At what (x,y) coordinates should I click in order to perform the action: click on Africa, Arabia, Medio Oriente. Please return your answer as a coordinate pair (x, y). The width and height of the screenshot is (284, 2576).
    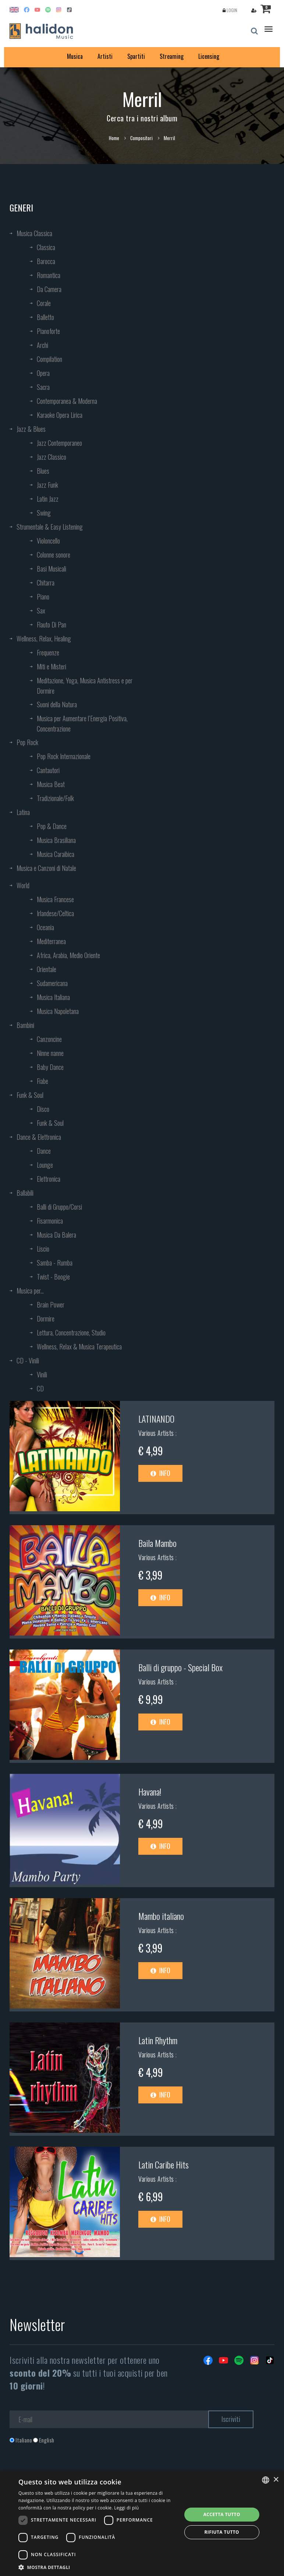
    Looking at the image, I should click on (68, 955).